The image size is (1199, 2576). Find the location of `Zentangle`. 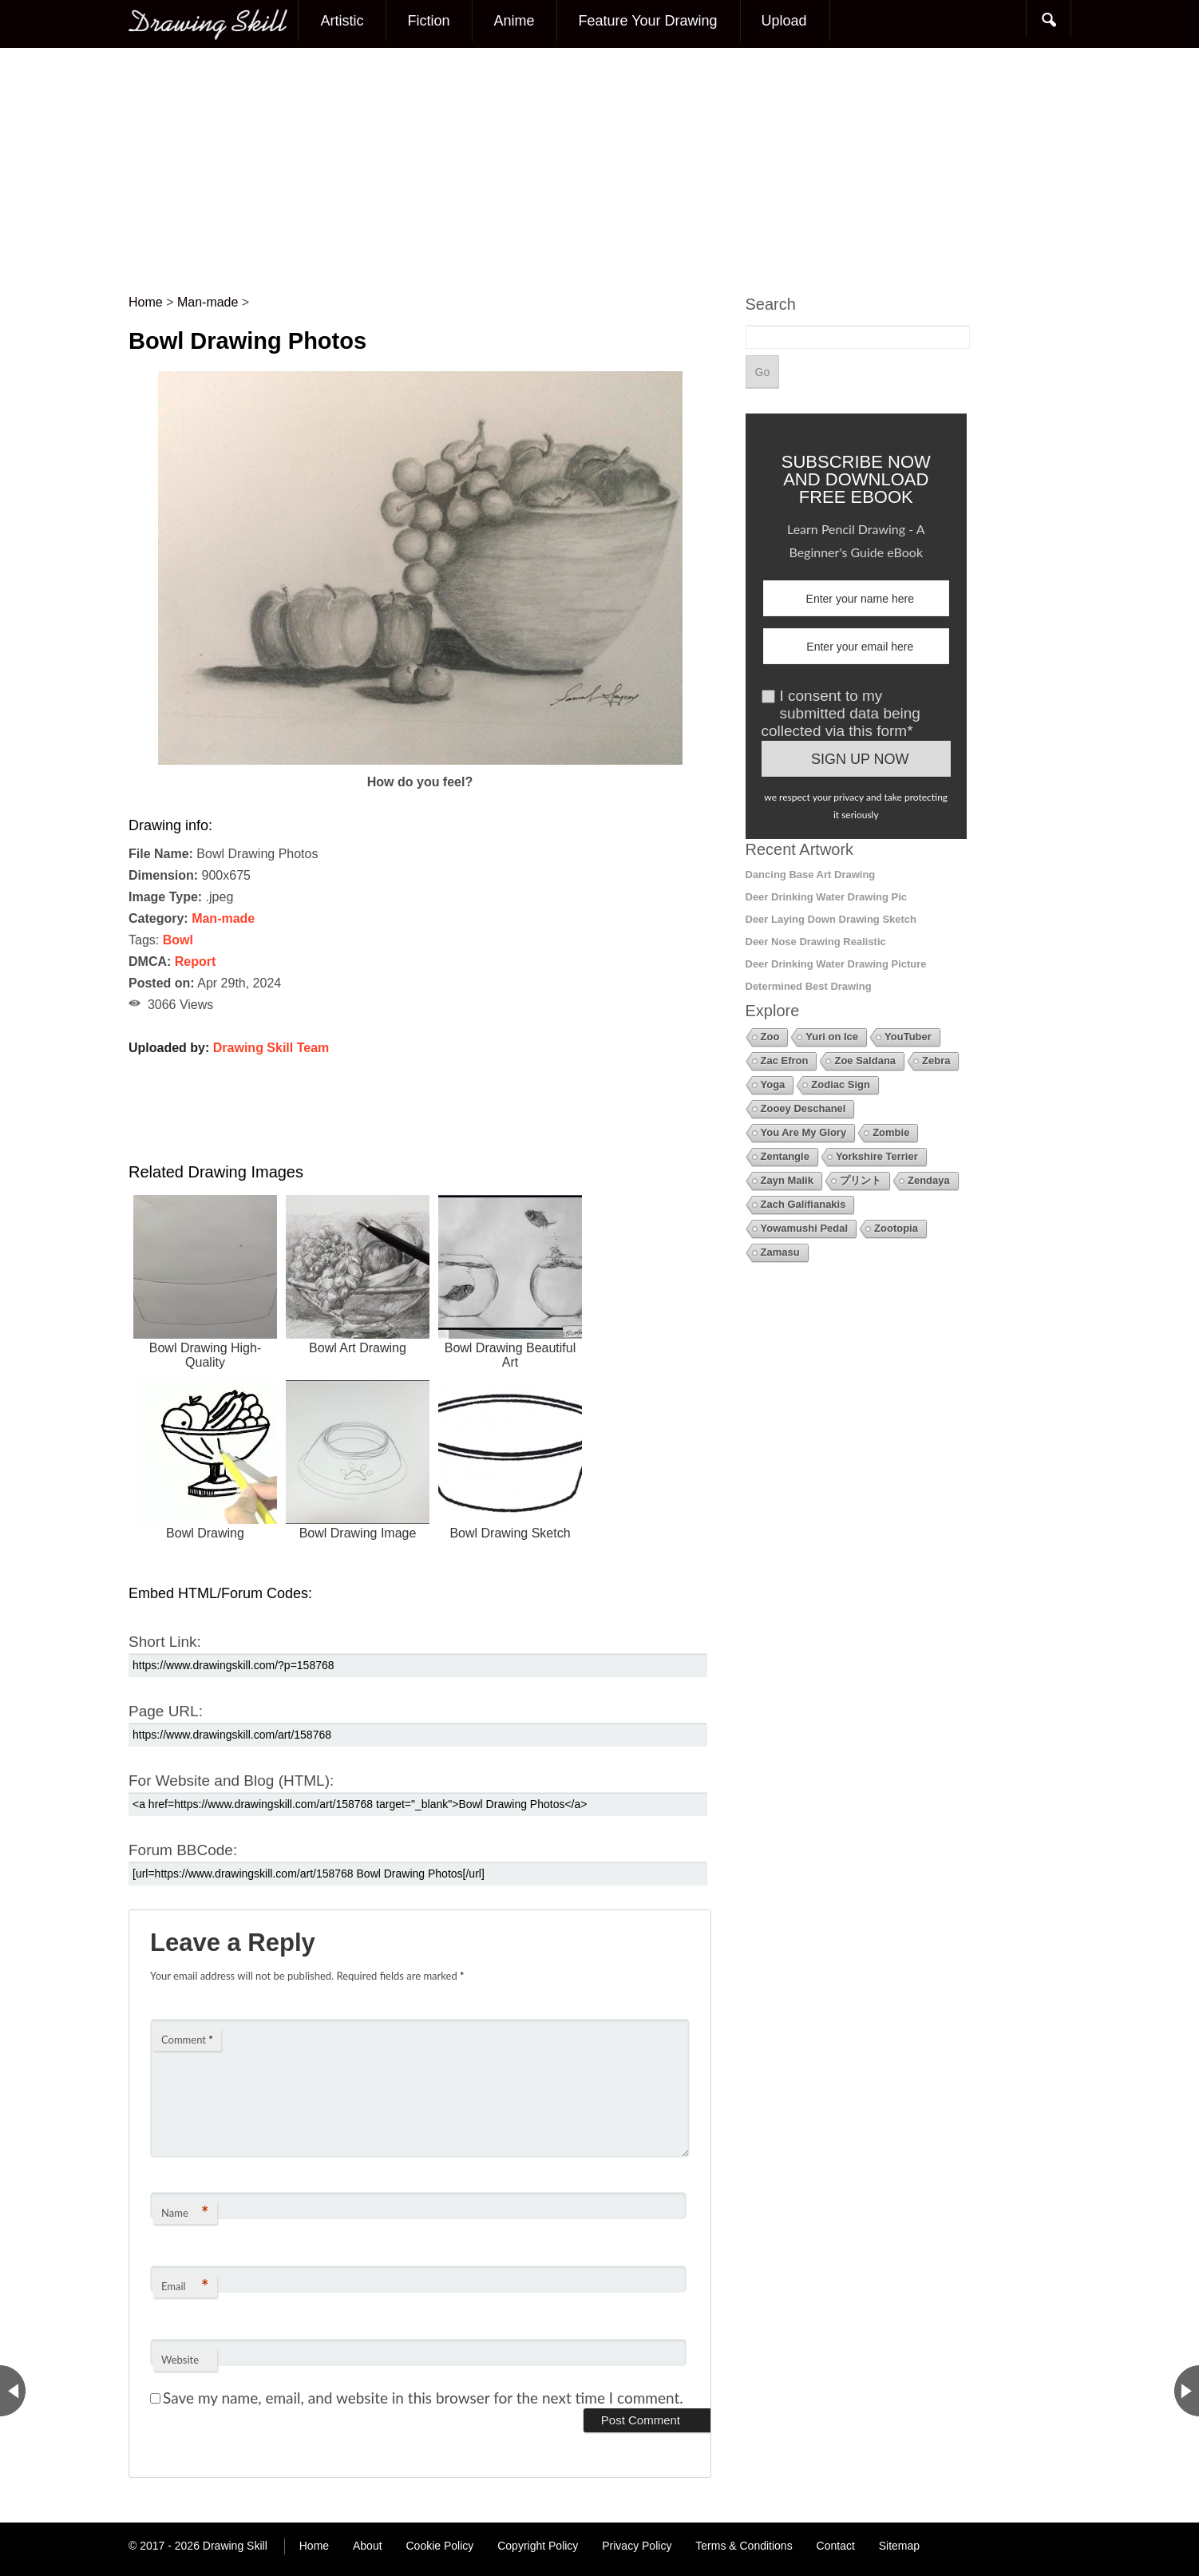

Zentangle is located at coordinates (785, 1156).